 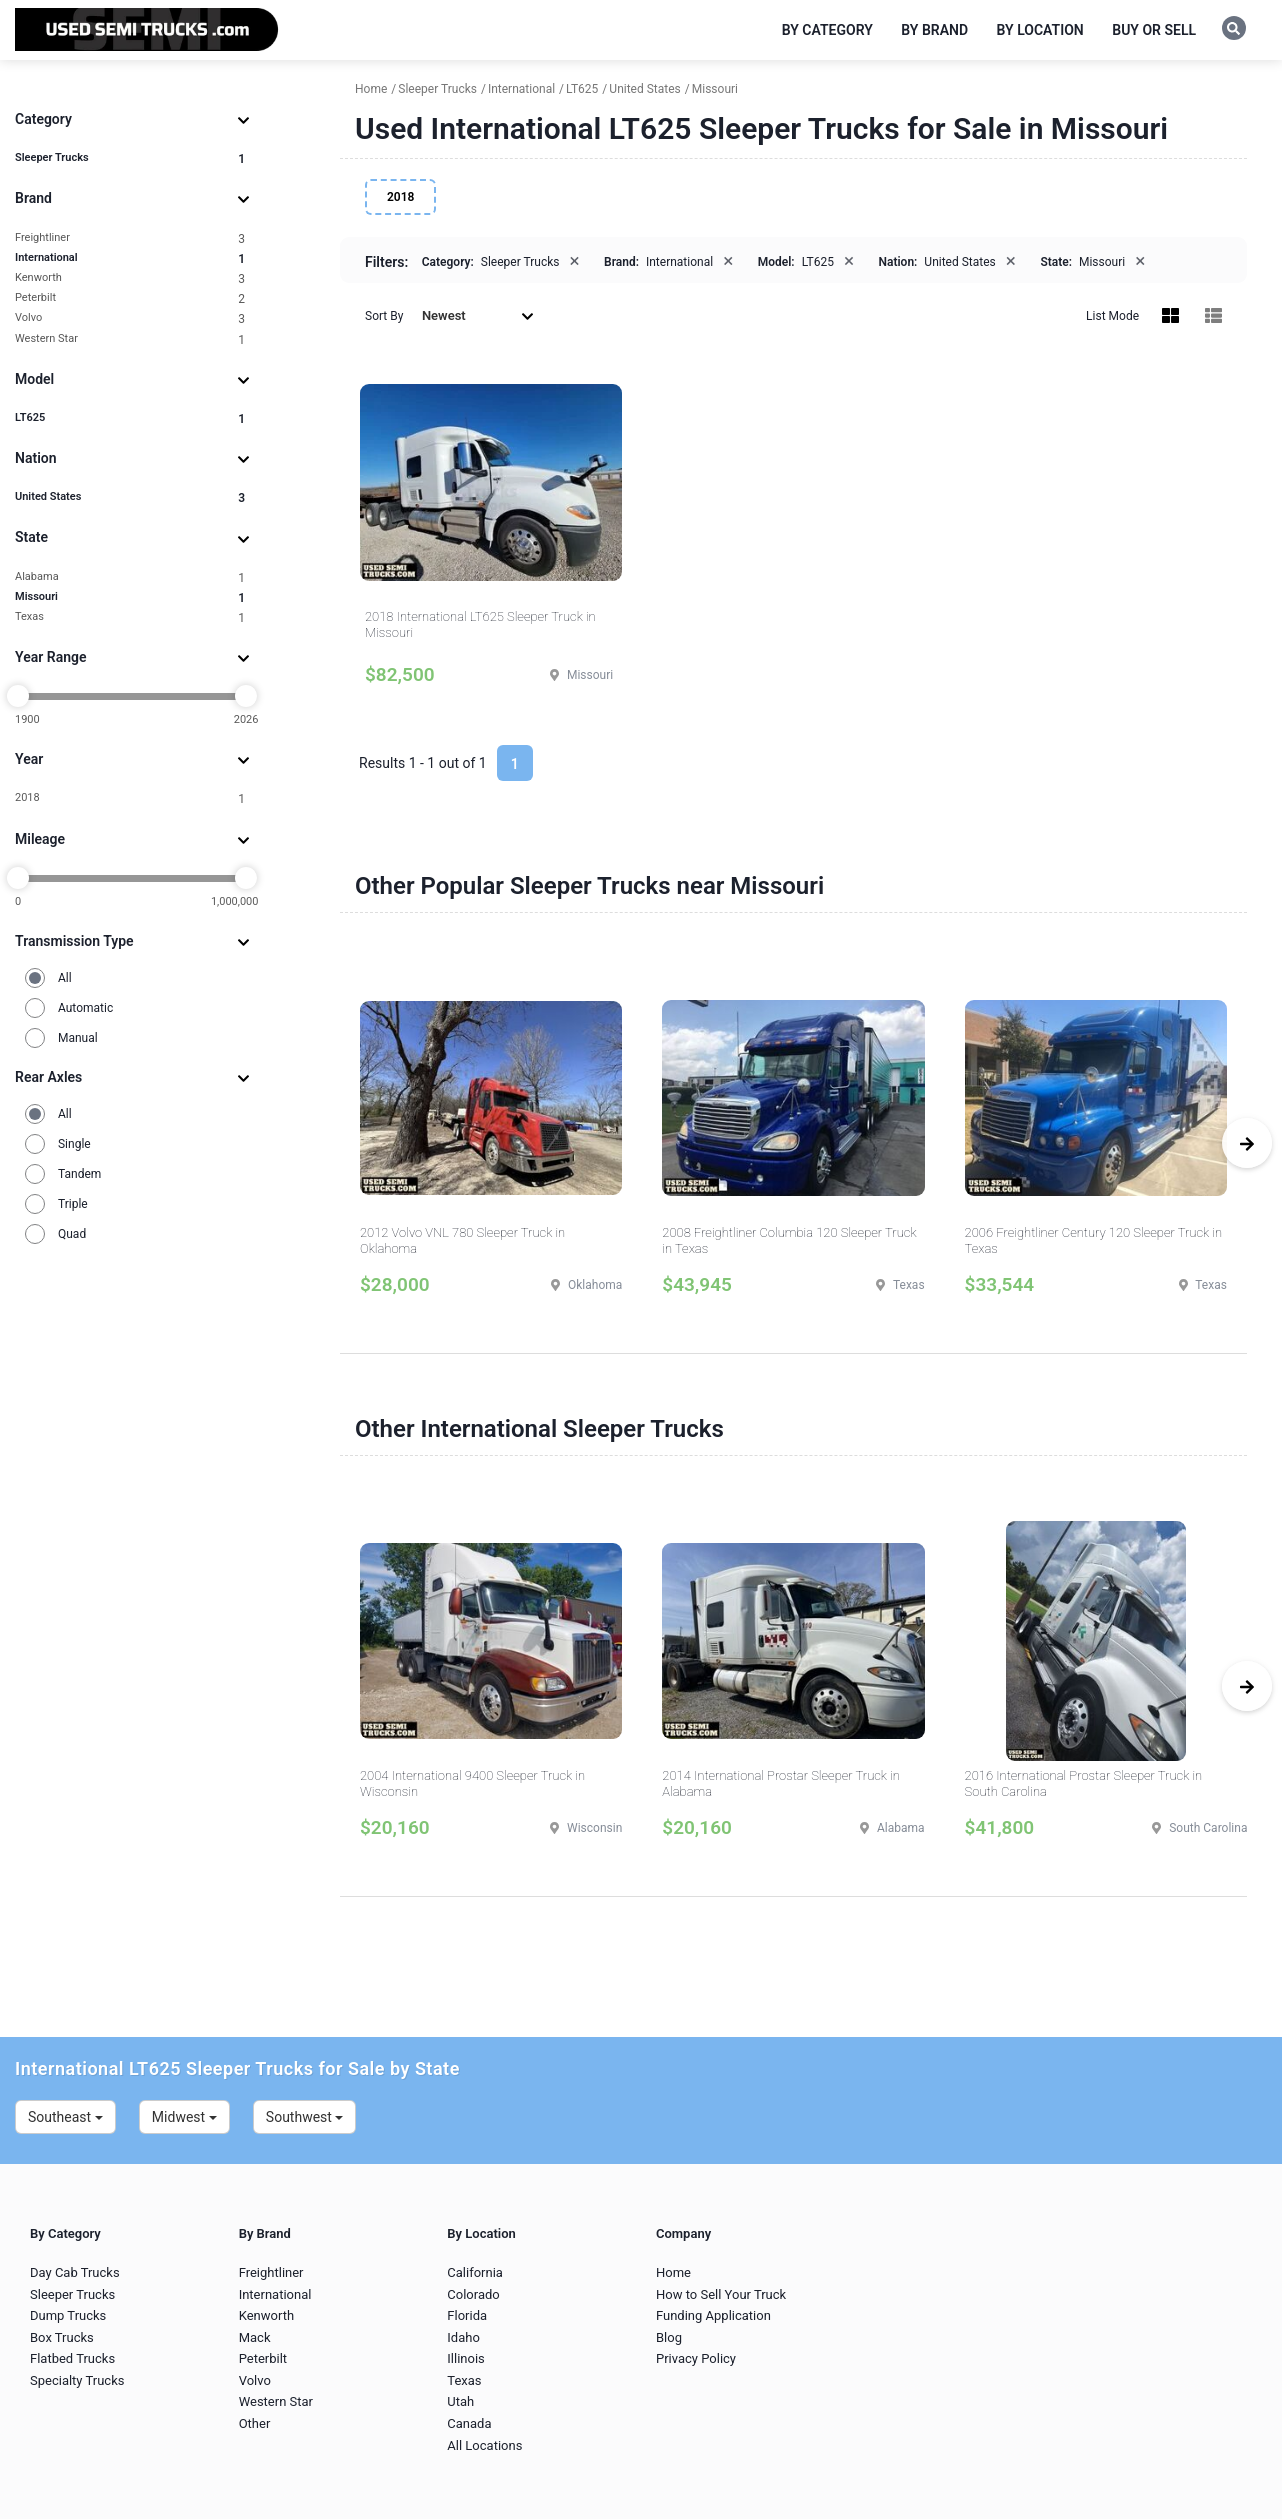 I want to click on Other, so click(x=255, y=2423).